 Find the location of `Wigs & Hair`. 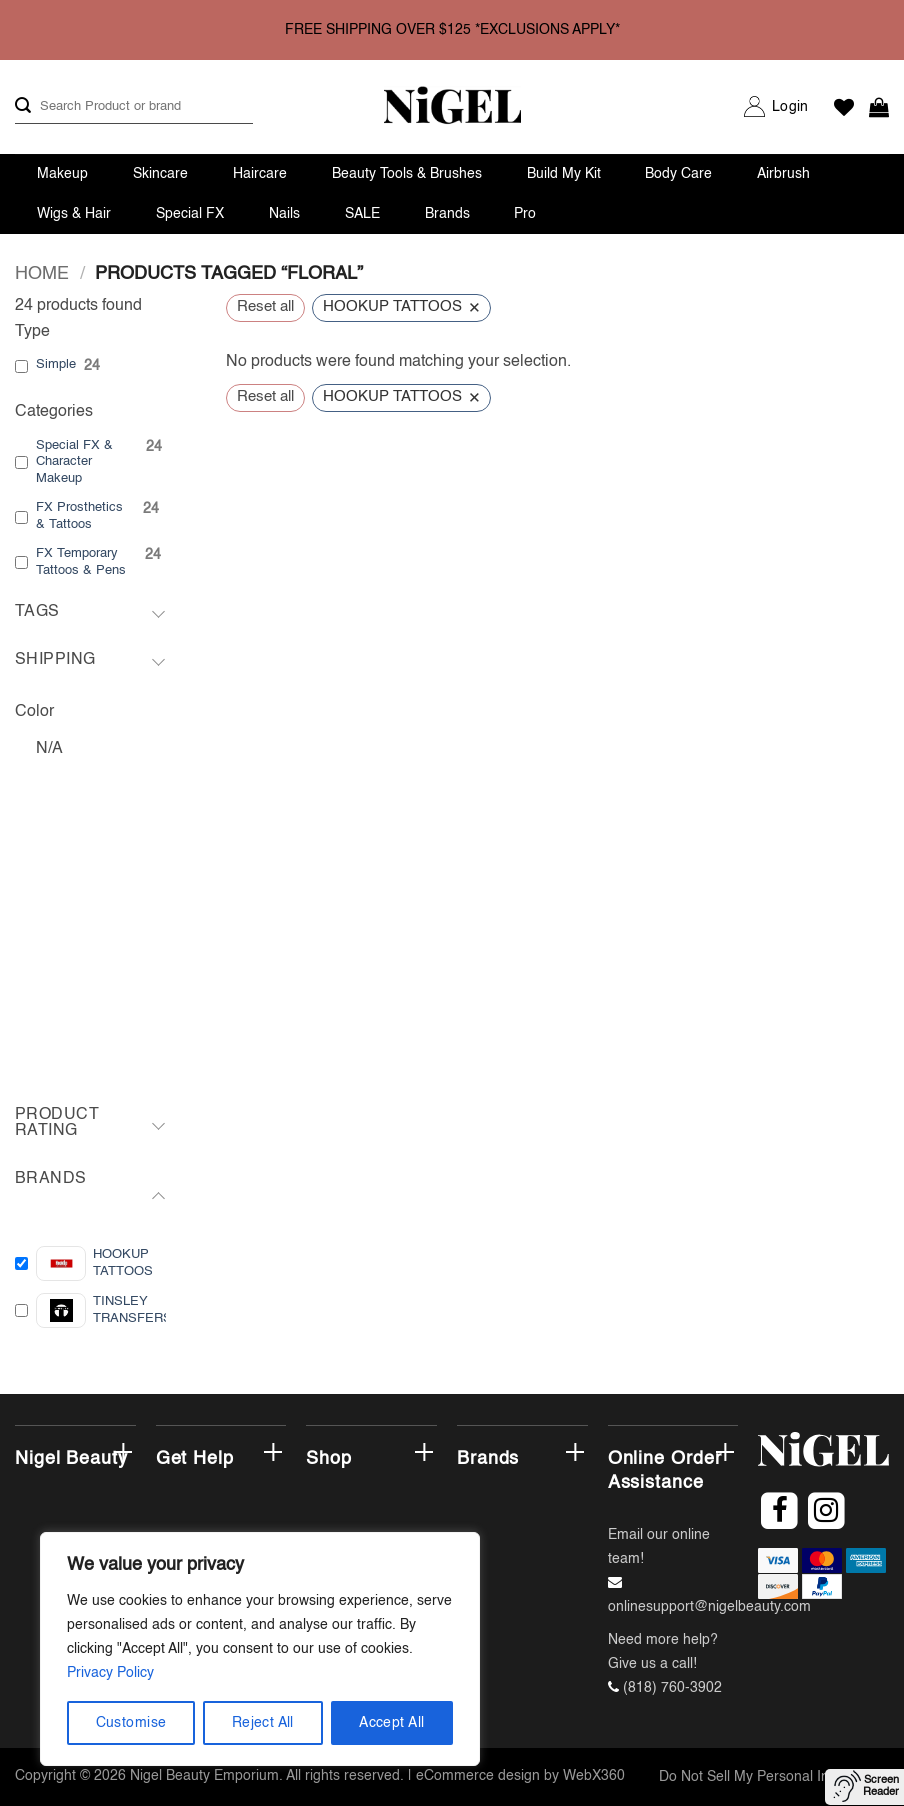

Wigs & Hair is located at coordinates (74, 214).